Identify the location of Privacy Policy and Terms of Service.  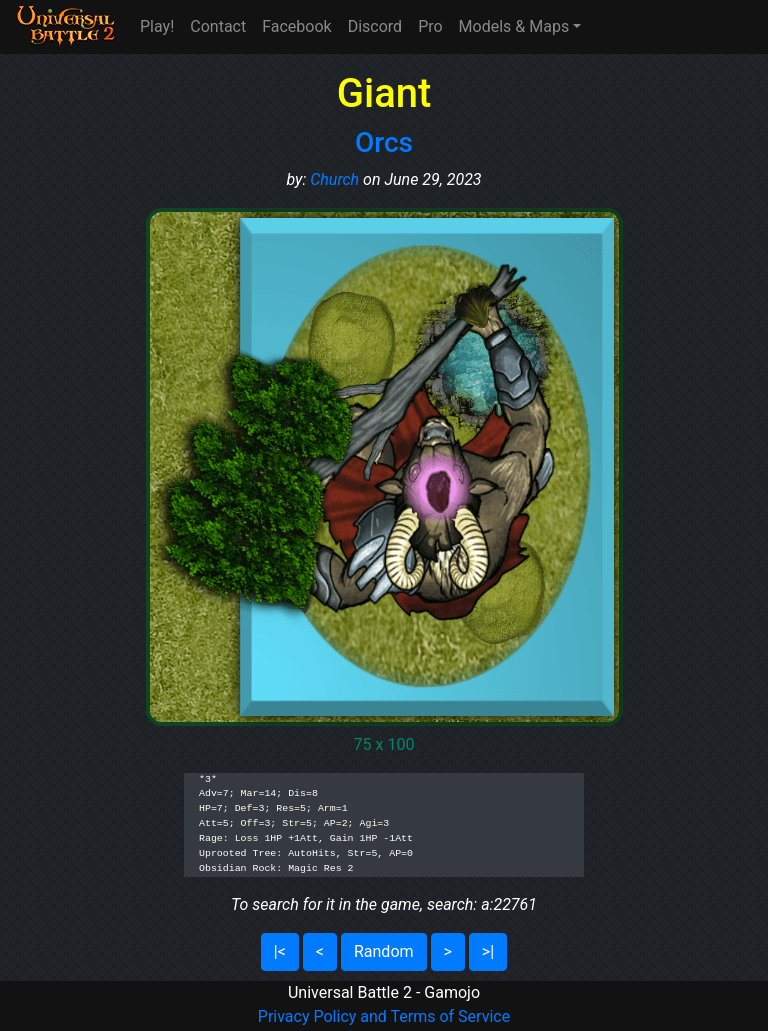
(384, 1016).